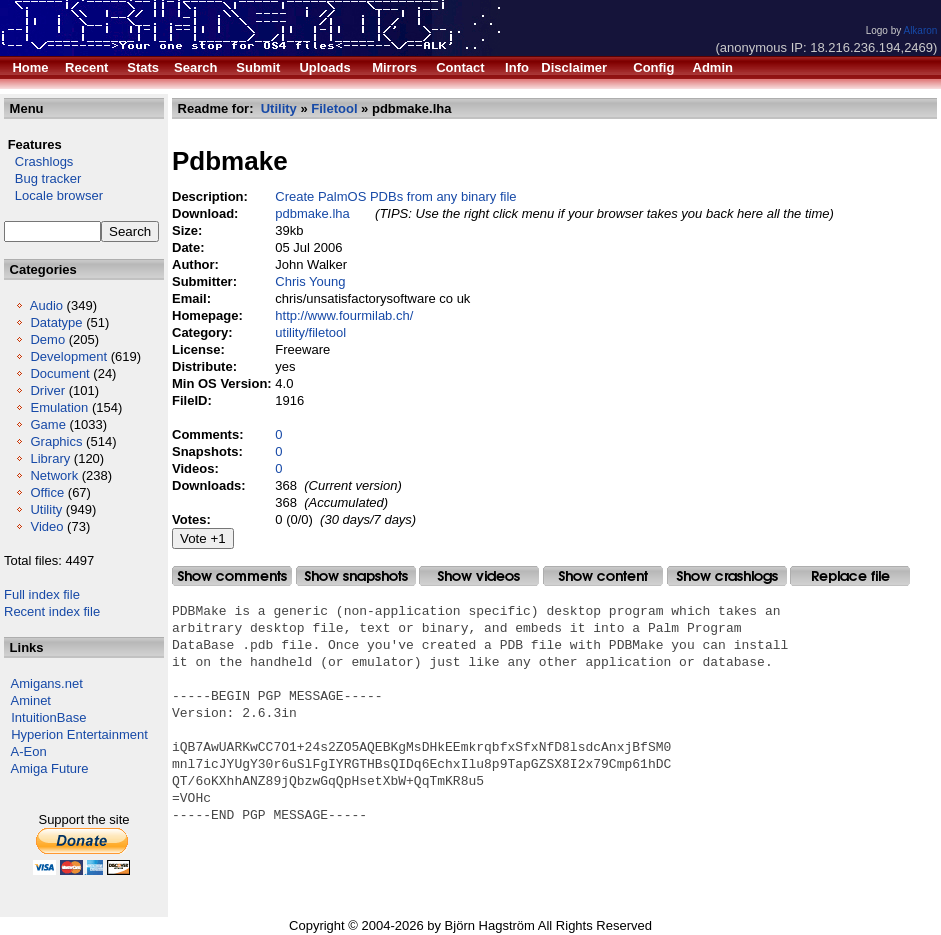 Image resolution: width=941 pixels, height=935 pixels. What do you see at coordinates (52, 611) in the screenshot?
I see `Recent index file` at bounding box center [52, 611].